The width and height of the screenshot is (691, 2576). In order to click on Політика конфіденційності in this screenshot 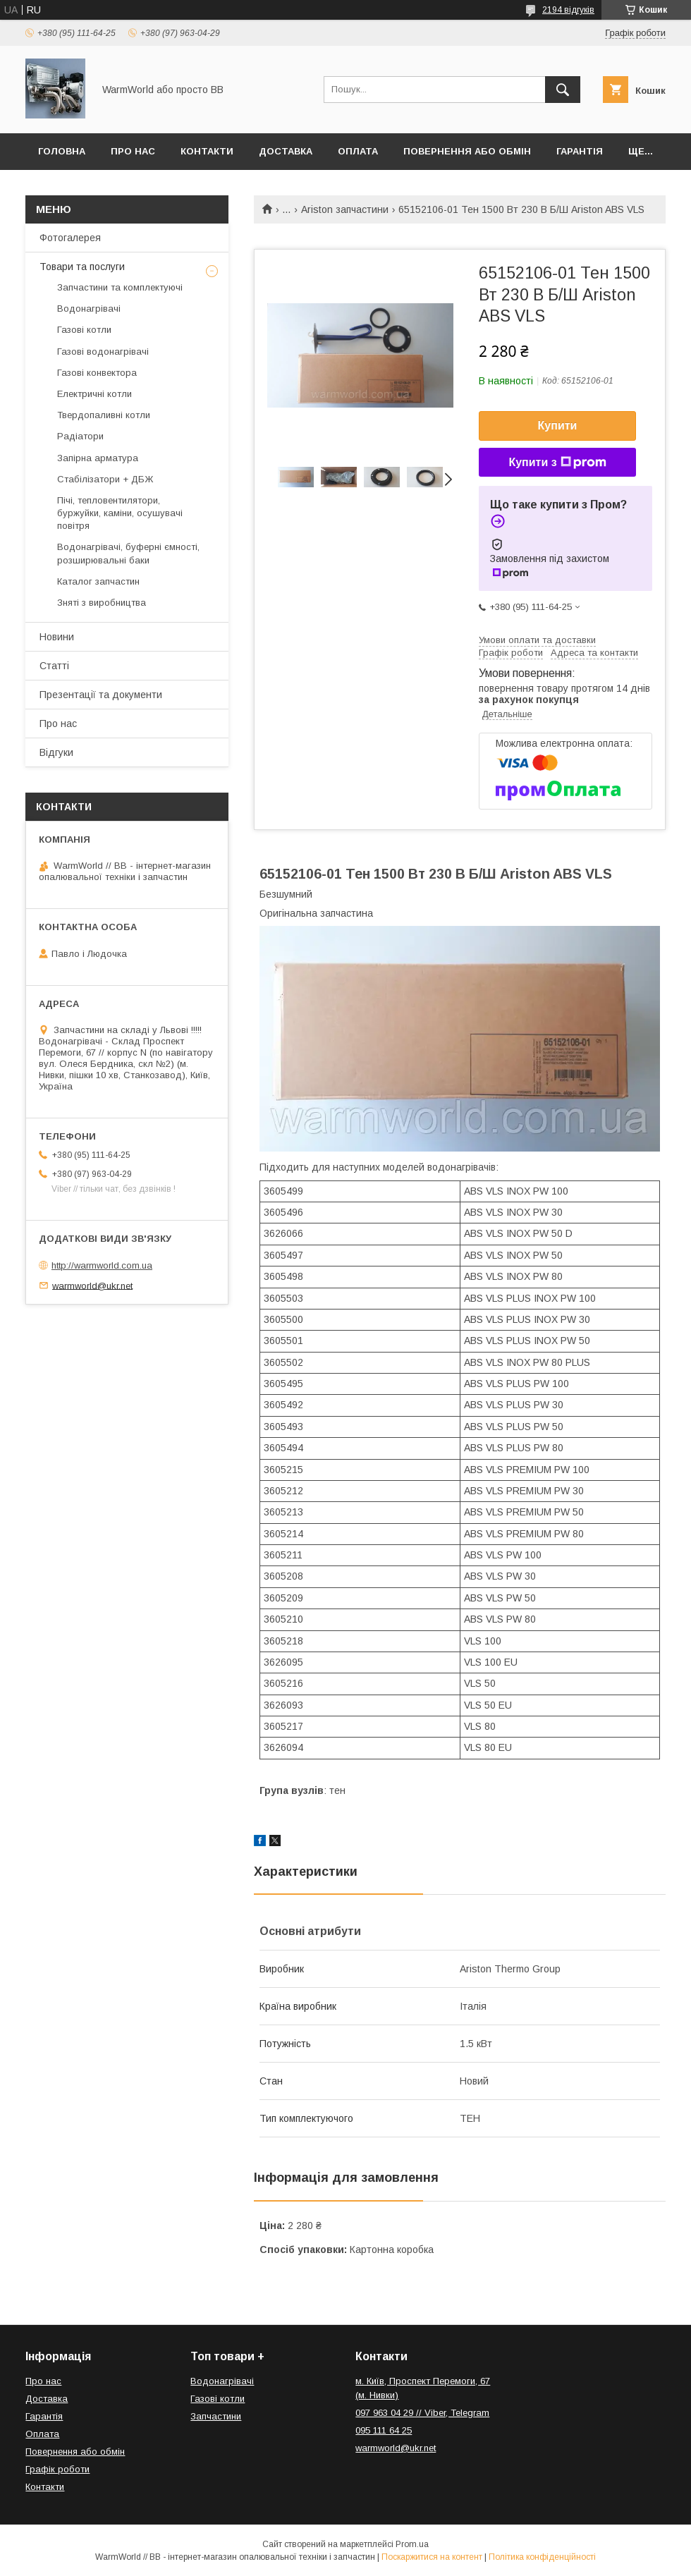, I will do `click(542, 2557)`.